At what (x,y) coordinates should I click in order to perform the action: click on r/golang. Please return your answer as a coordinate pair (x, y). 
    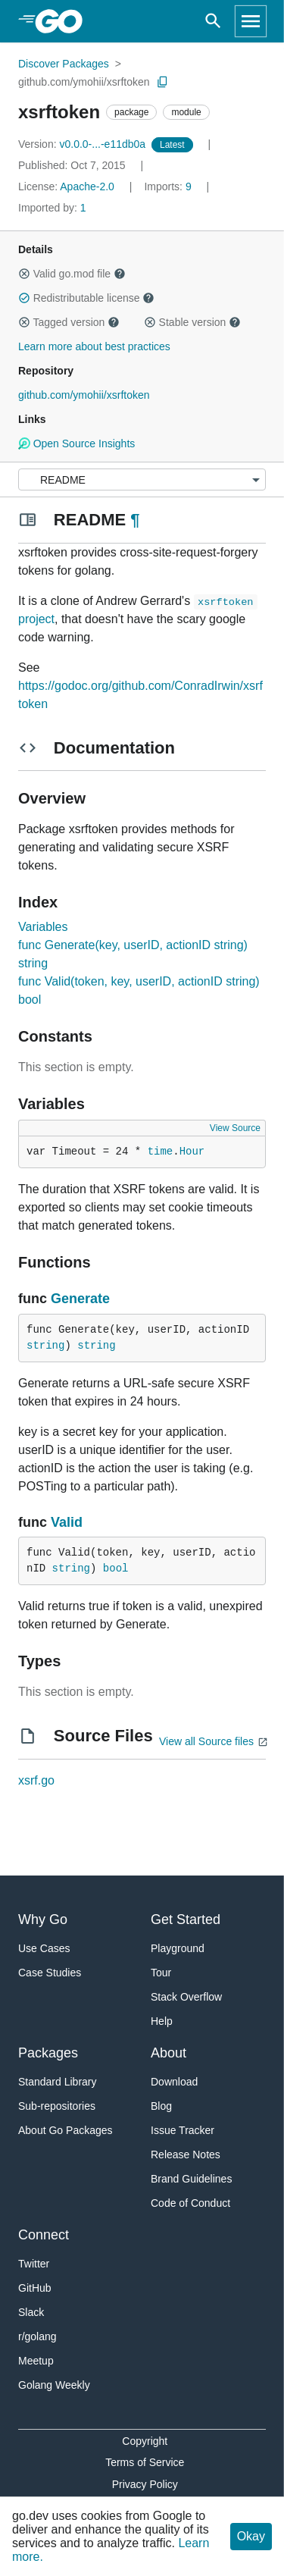
    Looking at the image, I should click on (37, 2336).